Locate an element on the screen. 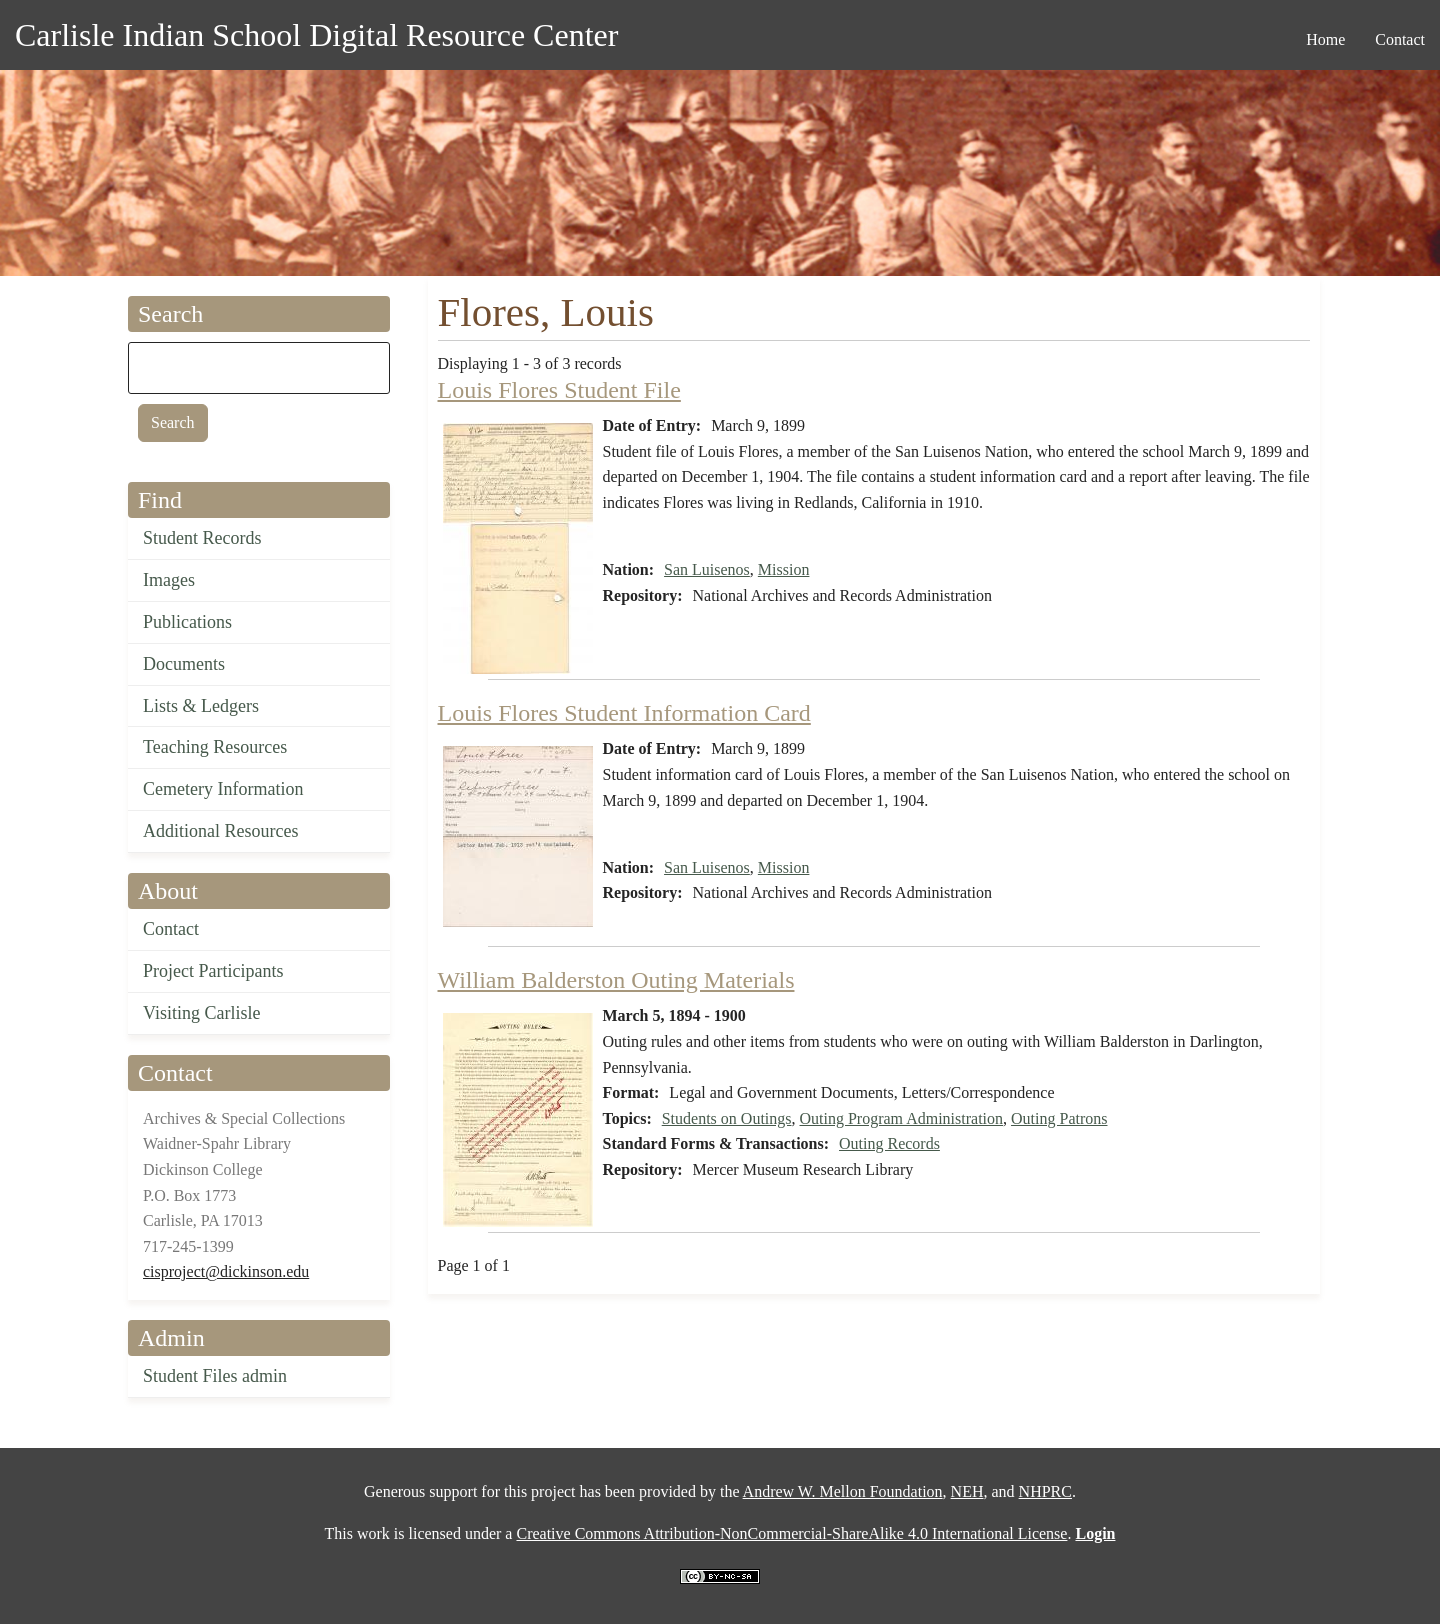  Student Records is located at coordinates (202, 538).